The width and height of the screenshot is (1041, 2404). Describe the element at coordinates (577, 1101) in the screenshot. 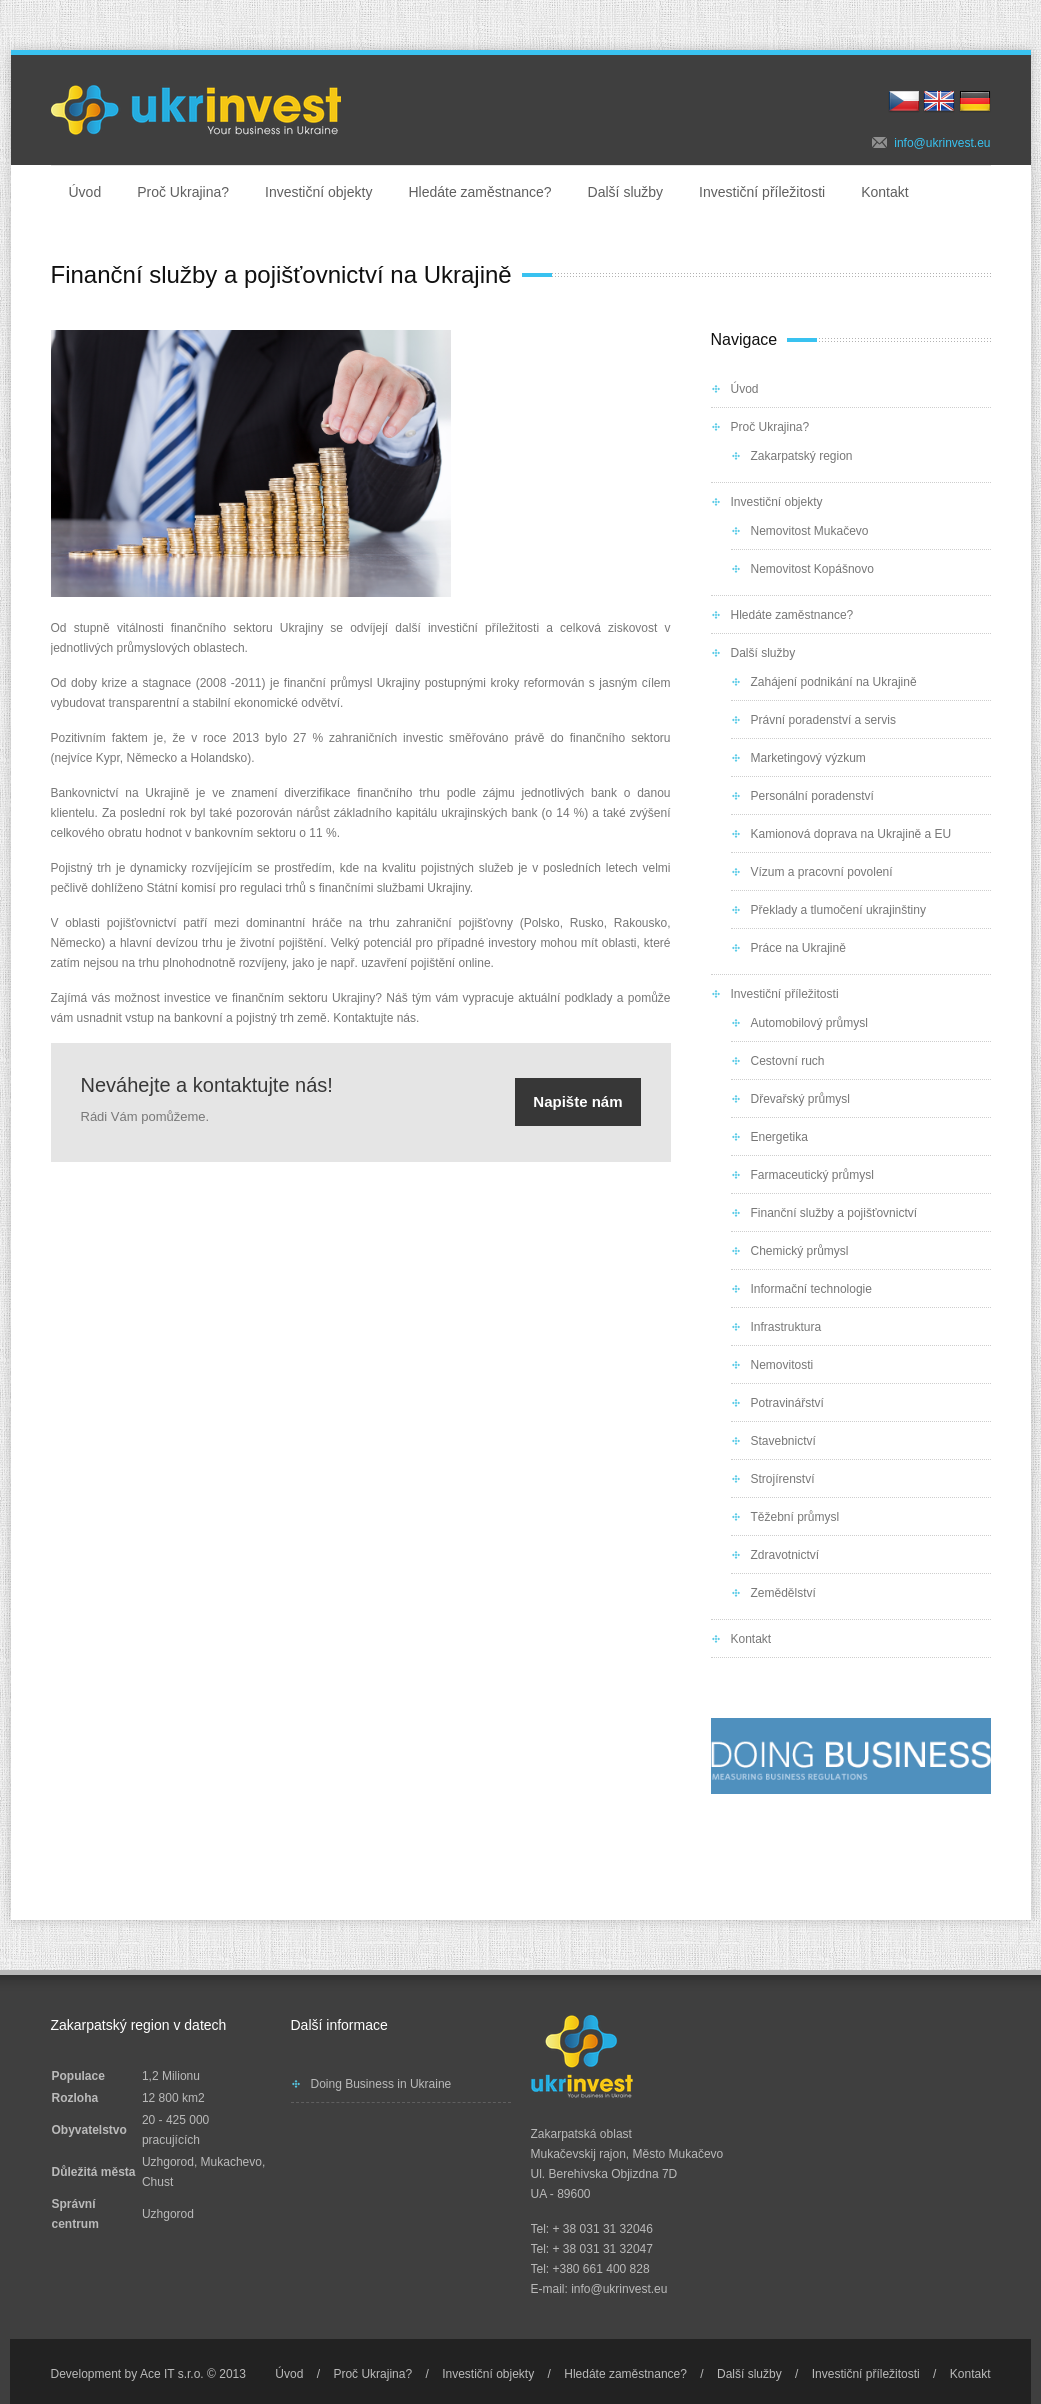

I see `Napište nám` at that location.